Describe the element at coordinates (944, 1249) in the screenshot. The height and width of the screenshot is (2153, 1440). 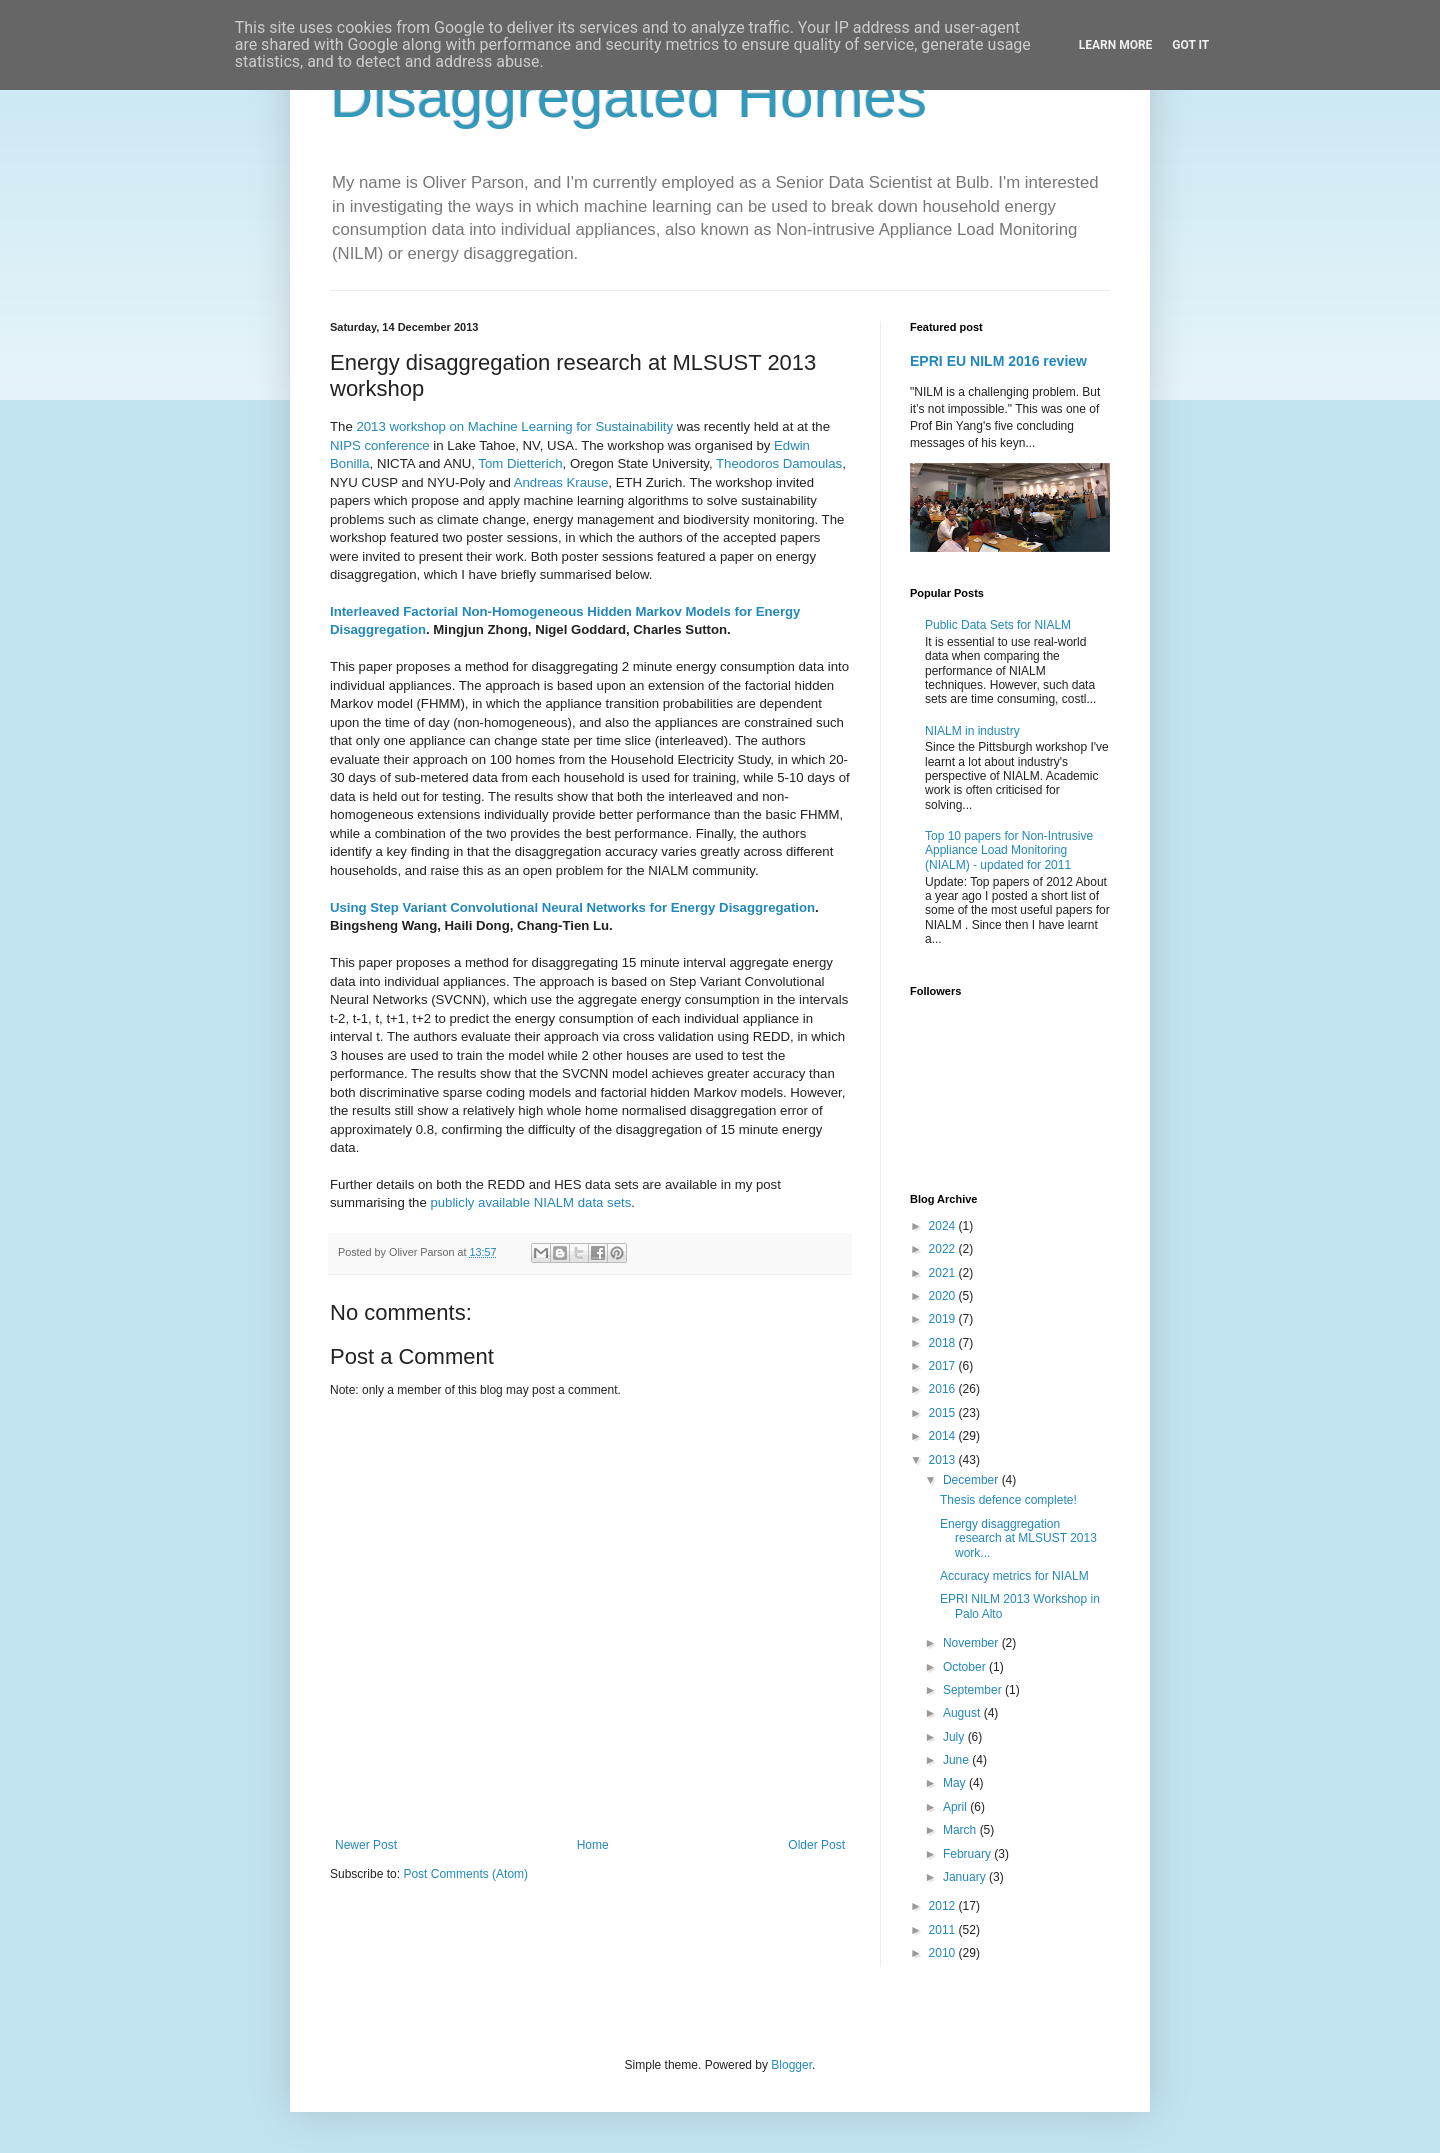
I see `2022` at that location.